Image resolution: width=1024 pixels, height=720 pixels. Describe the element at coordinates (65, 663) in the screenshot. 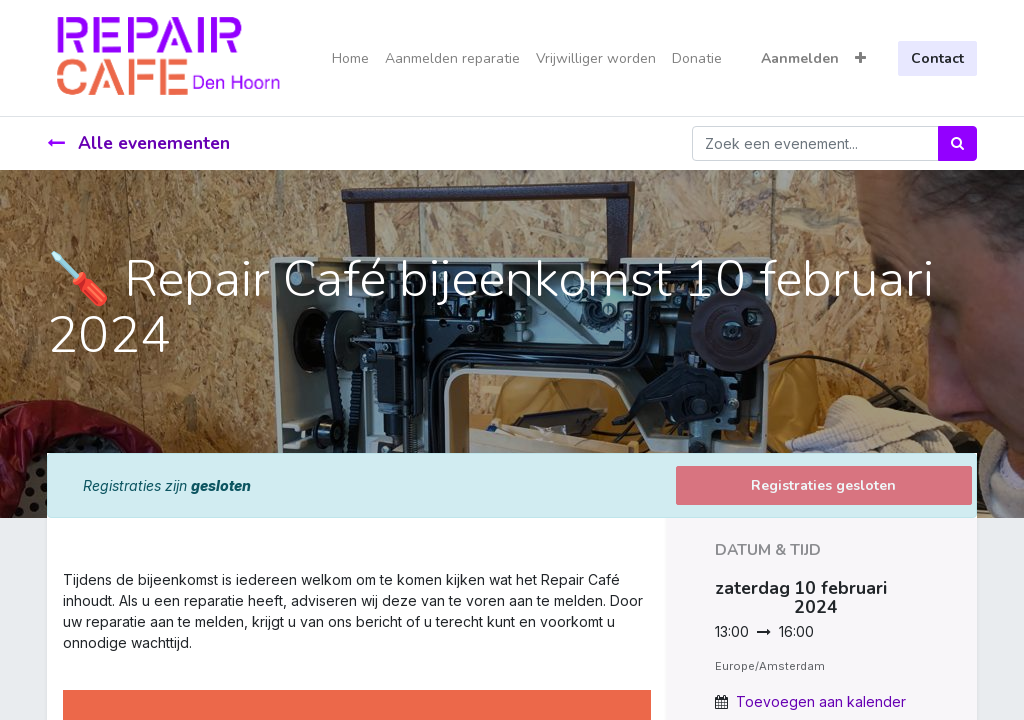

I see `[link]` at that location.